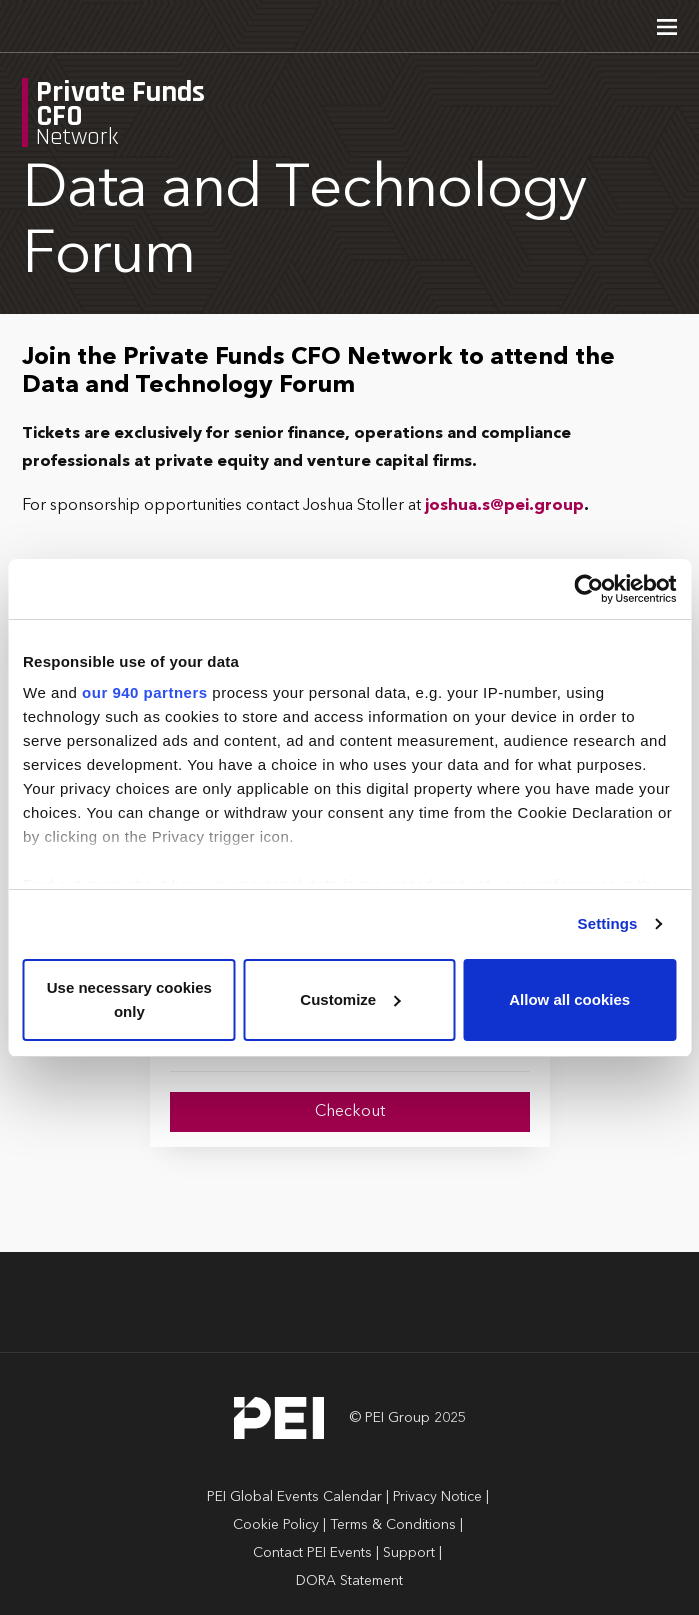  I want to click on Terms & Conditions, so click(393, 1525).